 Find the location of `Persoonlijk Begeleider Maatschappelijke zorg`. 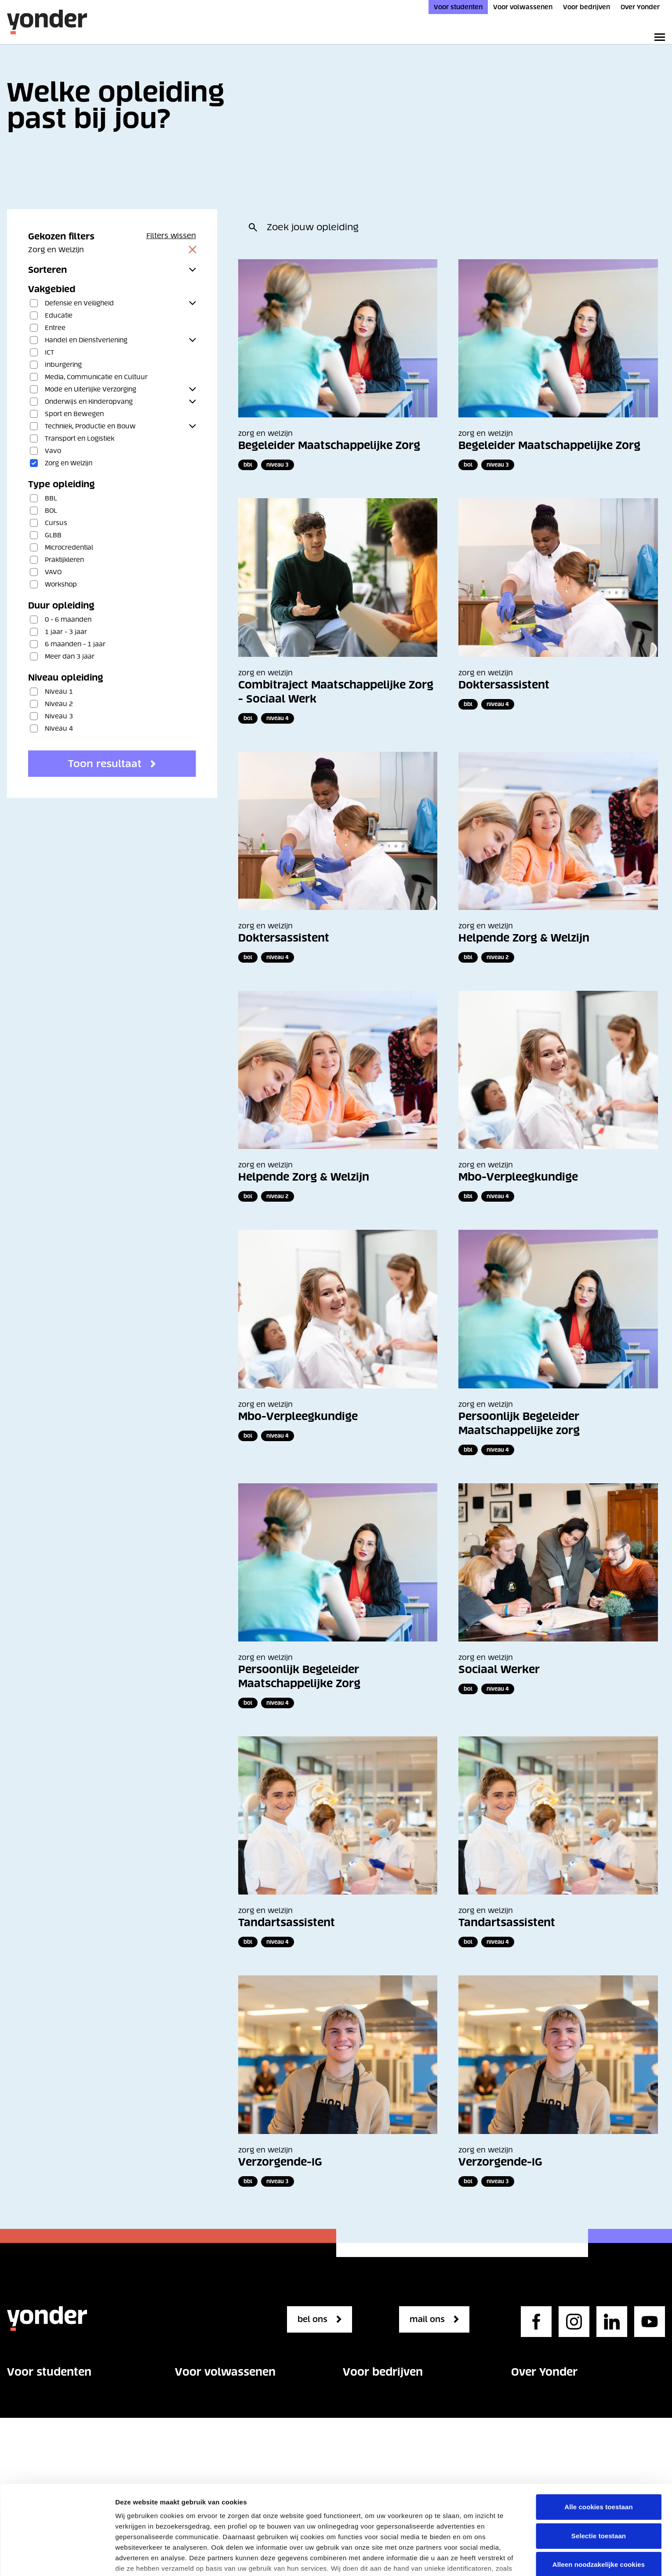

Persoonlijk Begeleider Maatschappelijke zorg is located at coordinates (519, 1423).